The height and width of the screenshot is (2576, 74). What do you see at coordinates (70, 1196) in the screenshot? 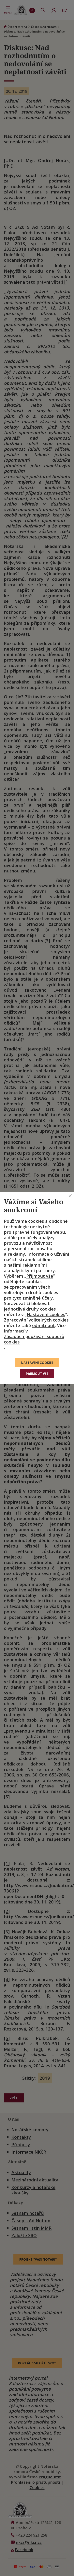
I see `[Zavřít]` at bounding box center [70, 1196].